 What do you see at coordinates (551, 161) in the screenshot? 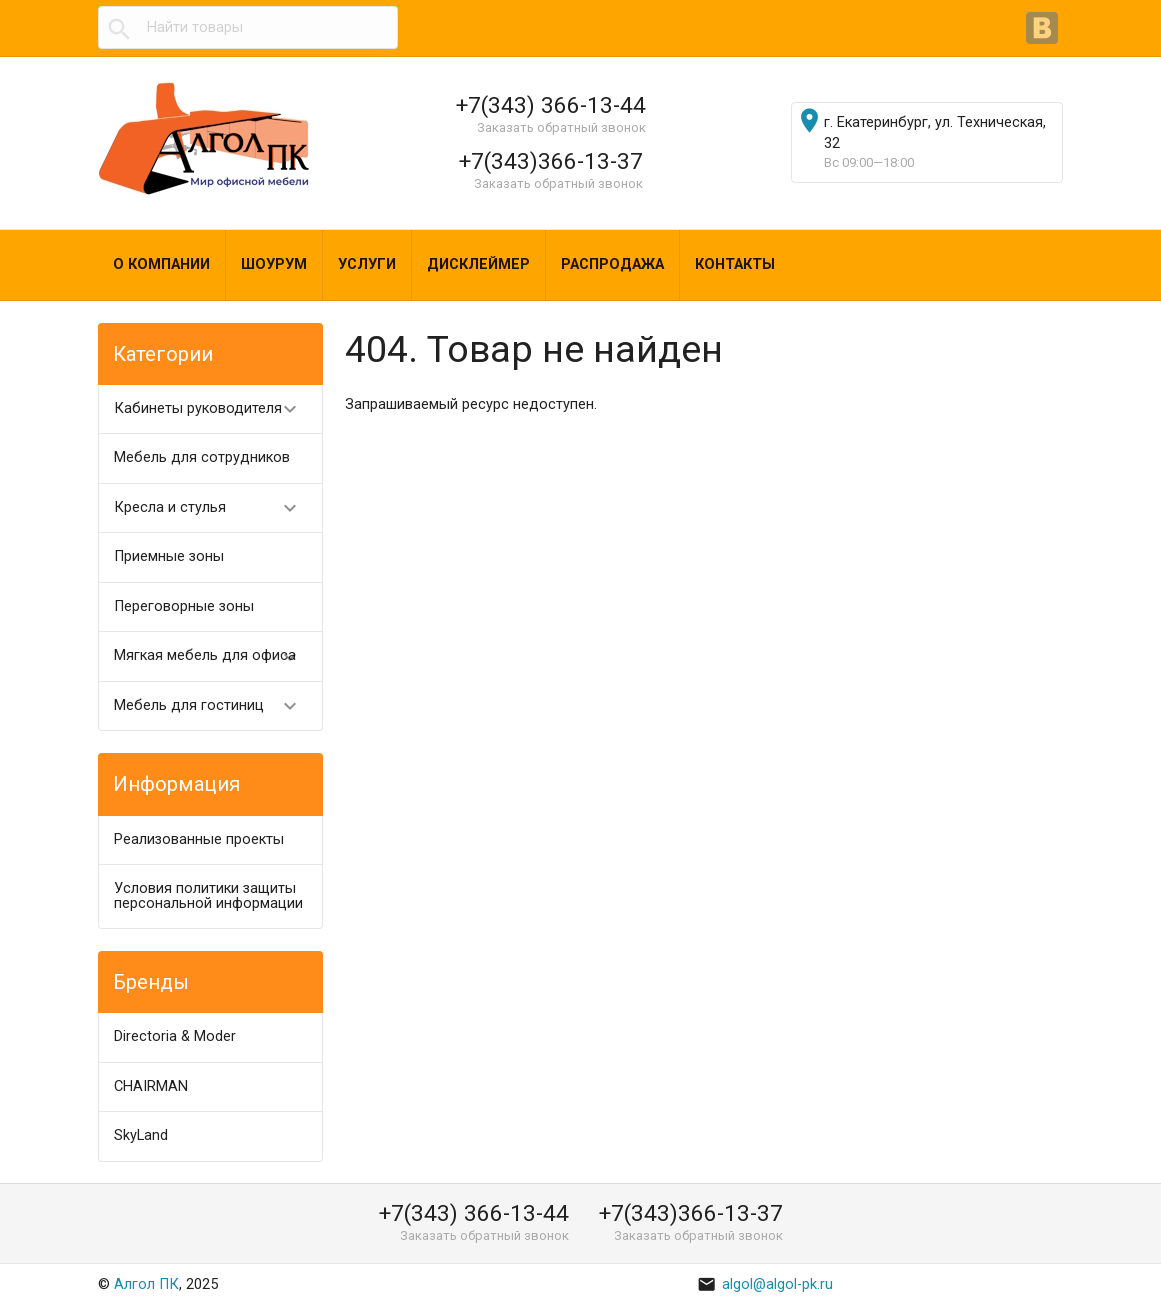
I see `+7(343)366-13-37` at bounding box center [551, 161].